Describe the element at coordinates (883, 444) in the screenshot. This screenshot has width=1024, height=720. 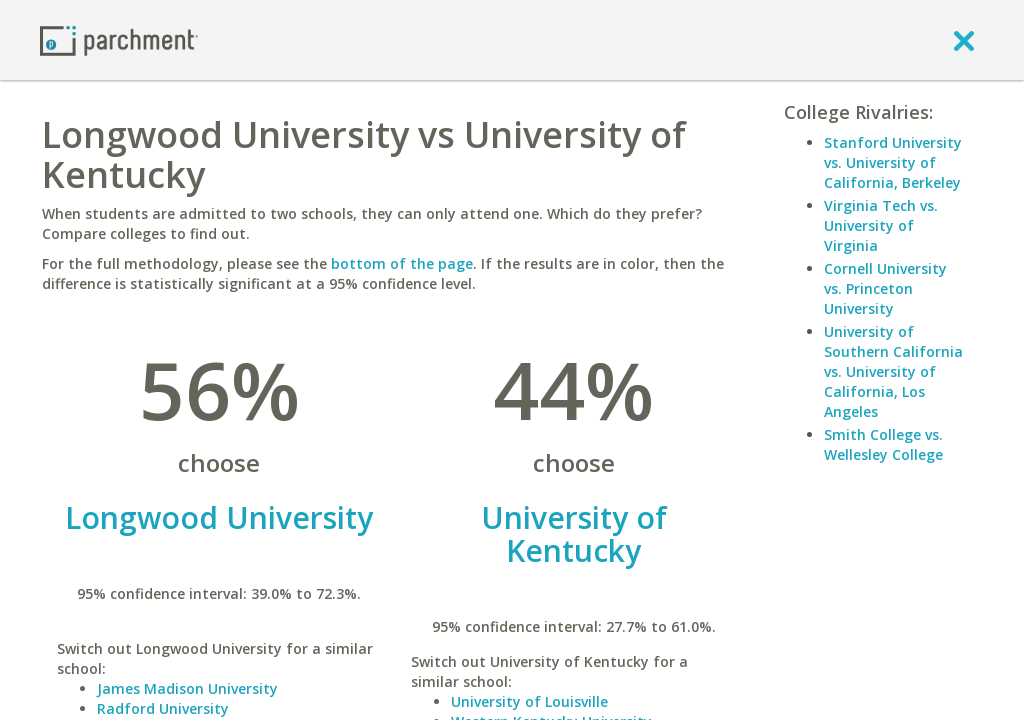
I see `Smith College vs. Wellesley College` at that location.